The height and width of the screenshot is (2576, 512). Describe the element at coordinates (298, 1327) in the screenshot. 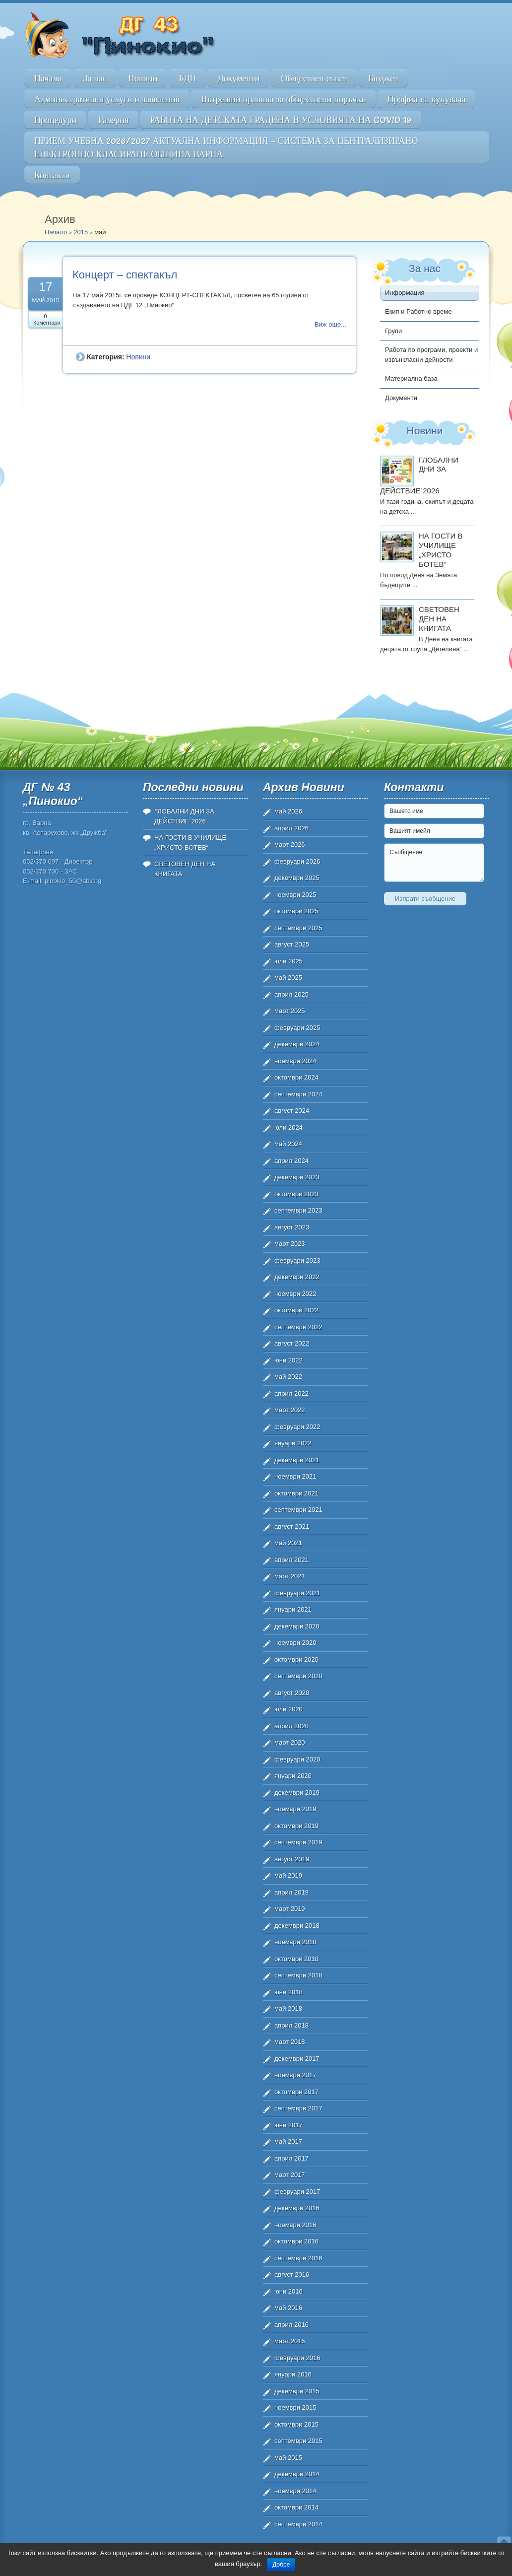

I see `септември 2022` at that location.